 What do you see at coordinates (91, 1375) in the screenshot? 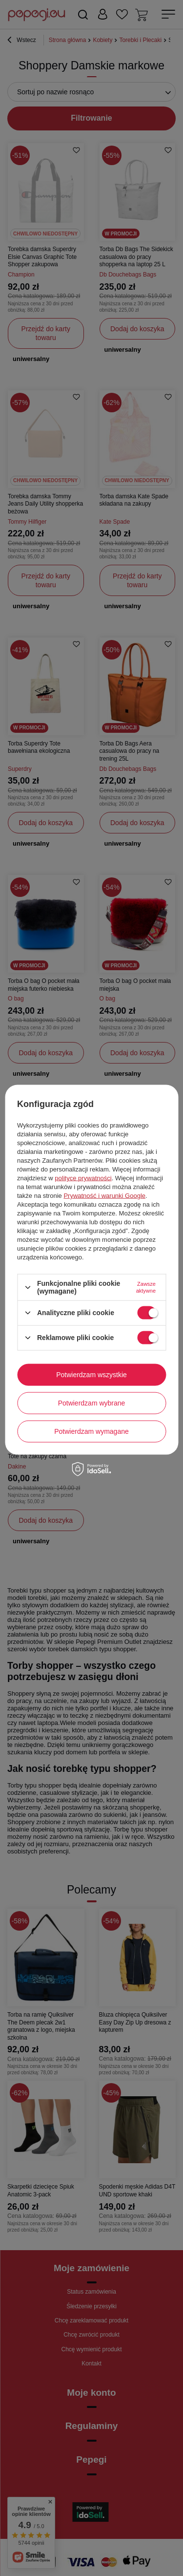
I see `Potwierdzam wszystkie` at bounding box center [91, 1375].